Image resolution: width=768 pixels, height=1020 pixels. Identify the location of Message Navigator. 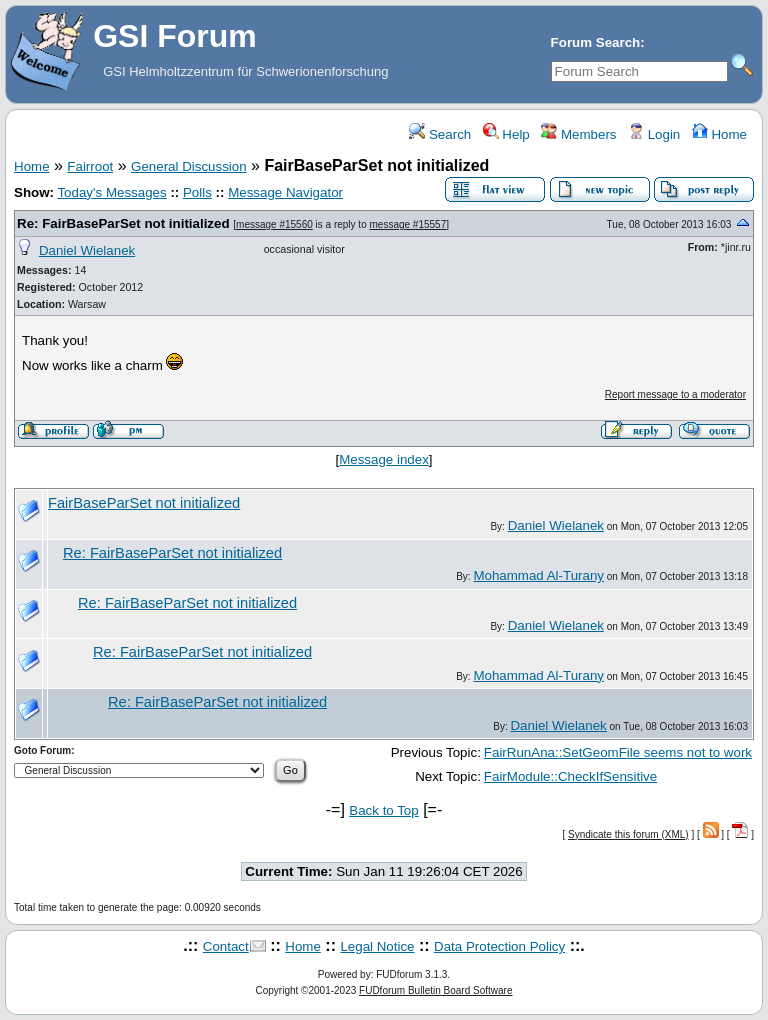
(285, 192).